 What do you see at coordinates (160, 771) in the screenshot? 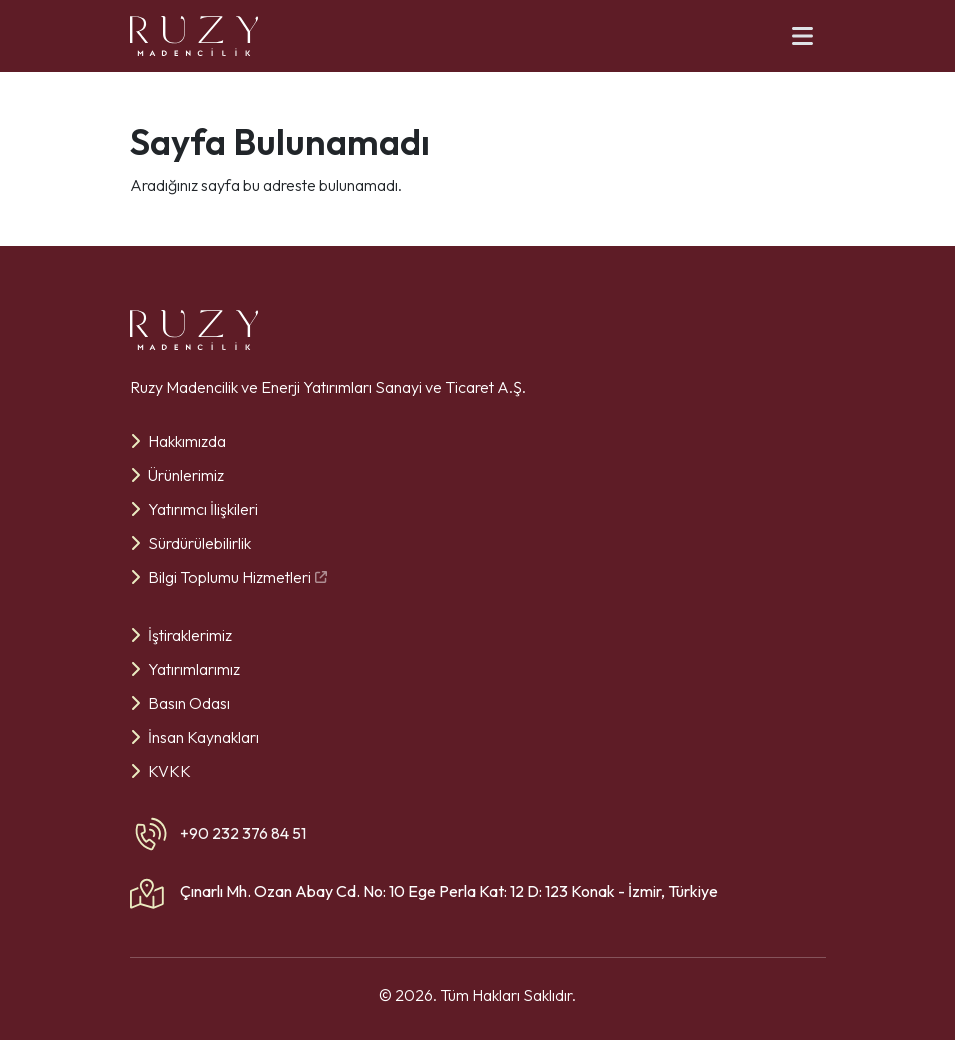
I see `KVKK` at bounding box center [160, 771].